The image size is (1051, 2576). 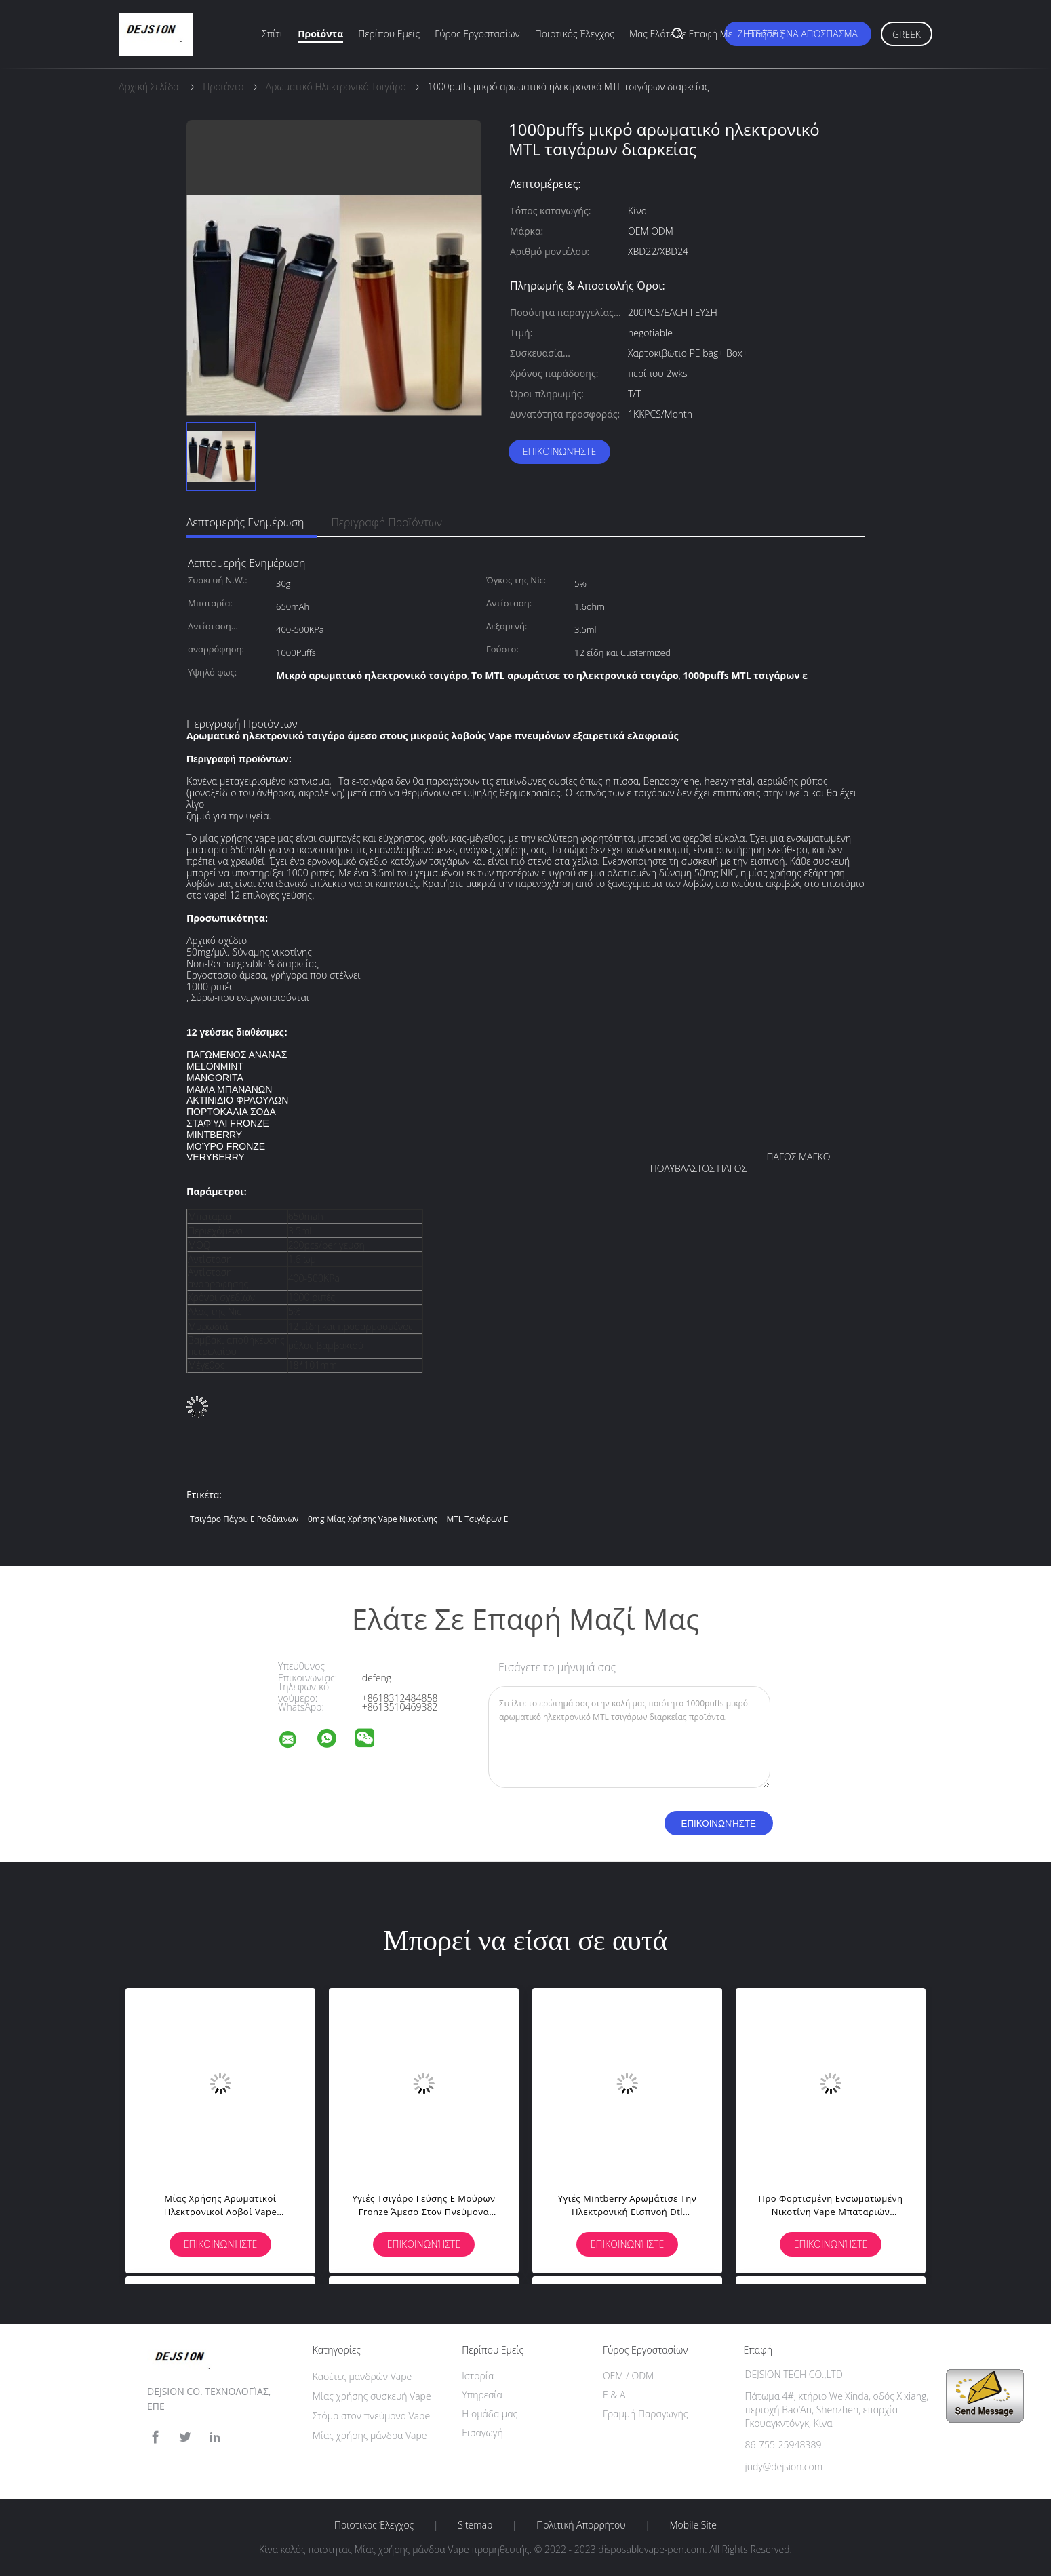 I want to click on Κασέτες μανδρών Vape, so click(x=362, y=2376).